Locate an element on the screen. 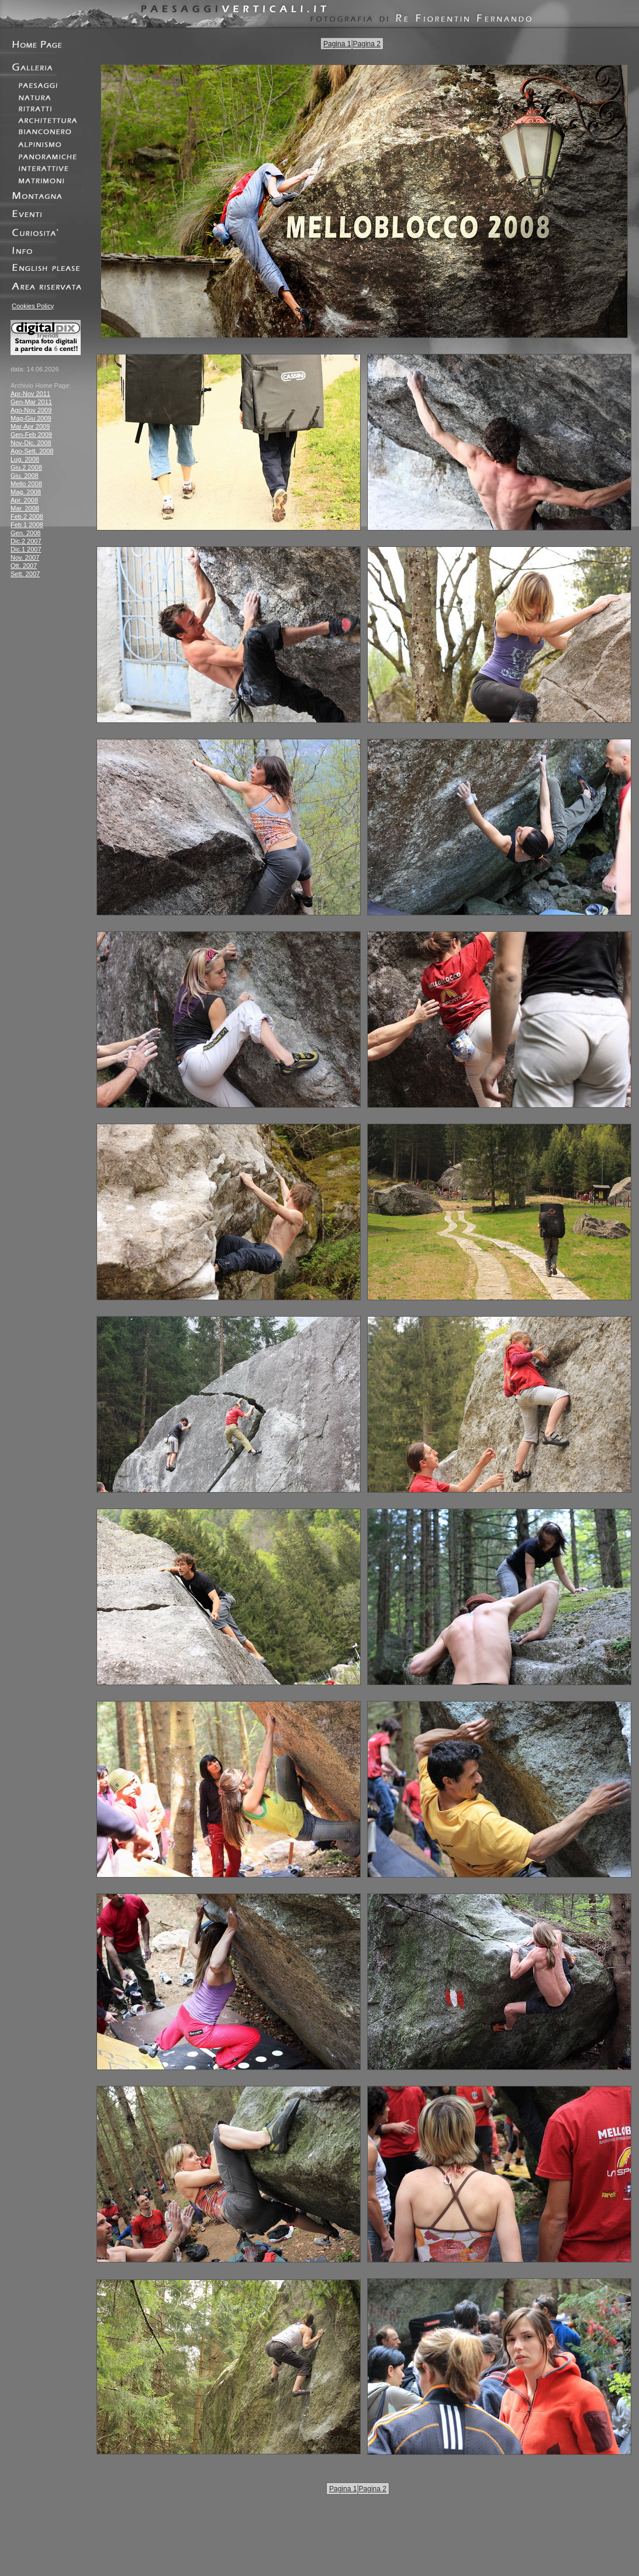 The image size is (639, 2576). Feb.2 2008 is located at coordinates (27, 516).